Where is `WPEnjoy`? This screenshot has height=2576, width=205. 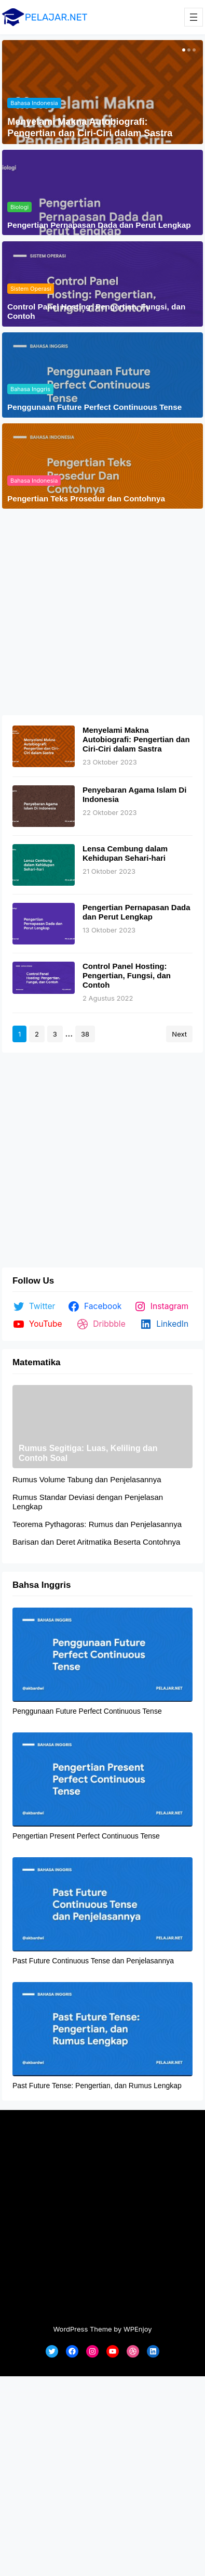
WPEnjoy is located at coordinates (138, 2329).